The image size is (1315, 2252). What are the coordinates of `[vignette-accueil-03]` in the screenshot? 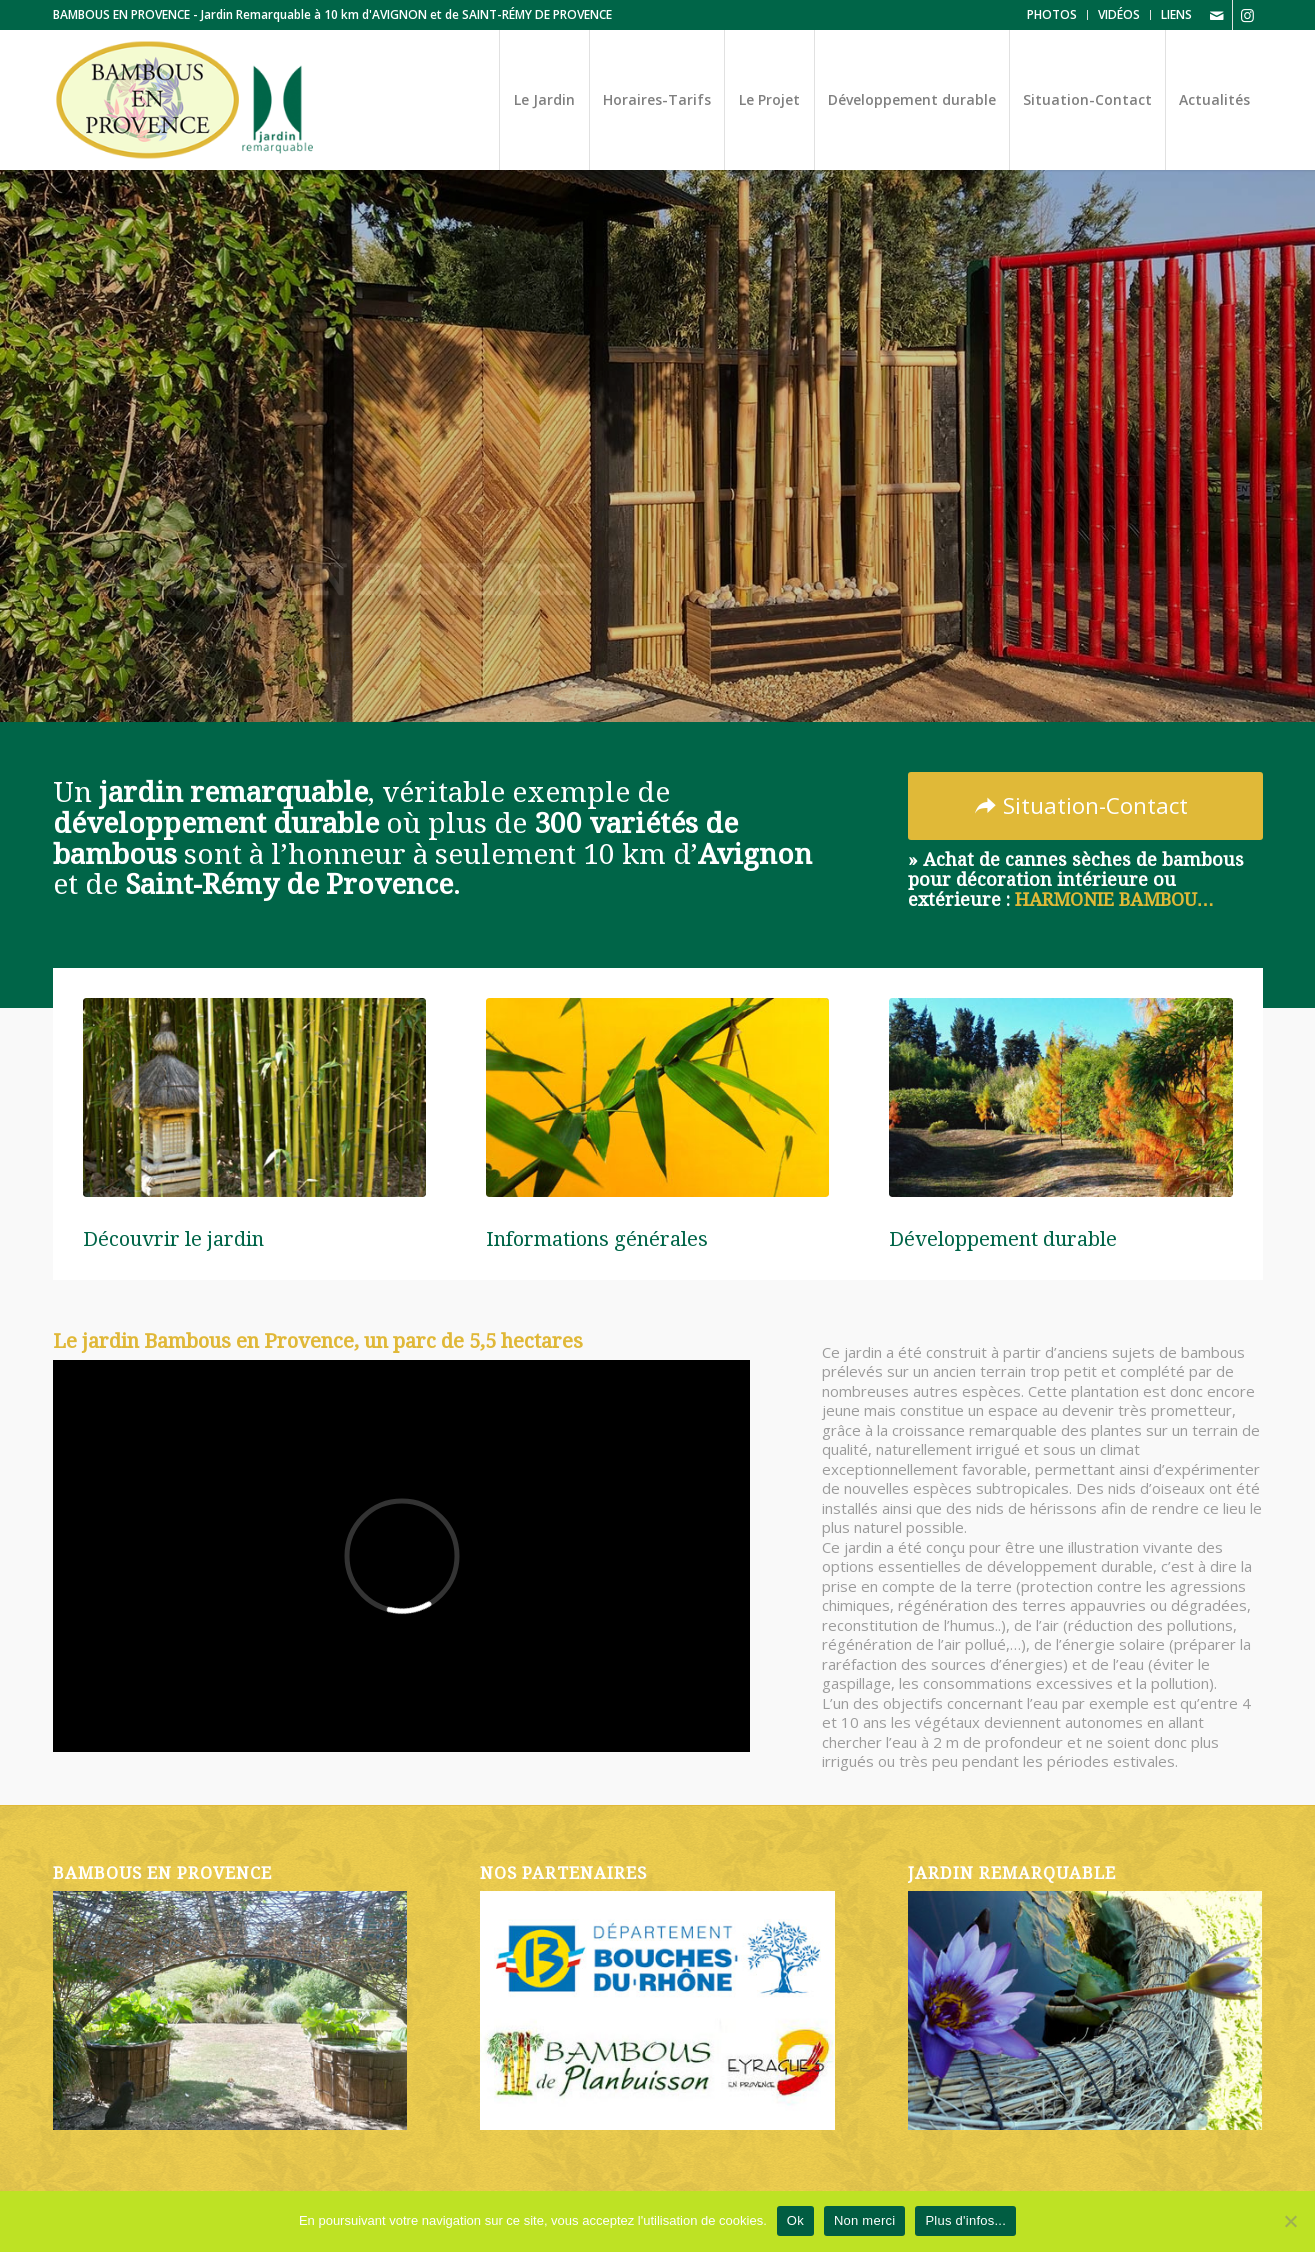 It's located at (1060, 1097).